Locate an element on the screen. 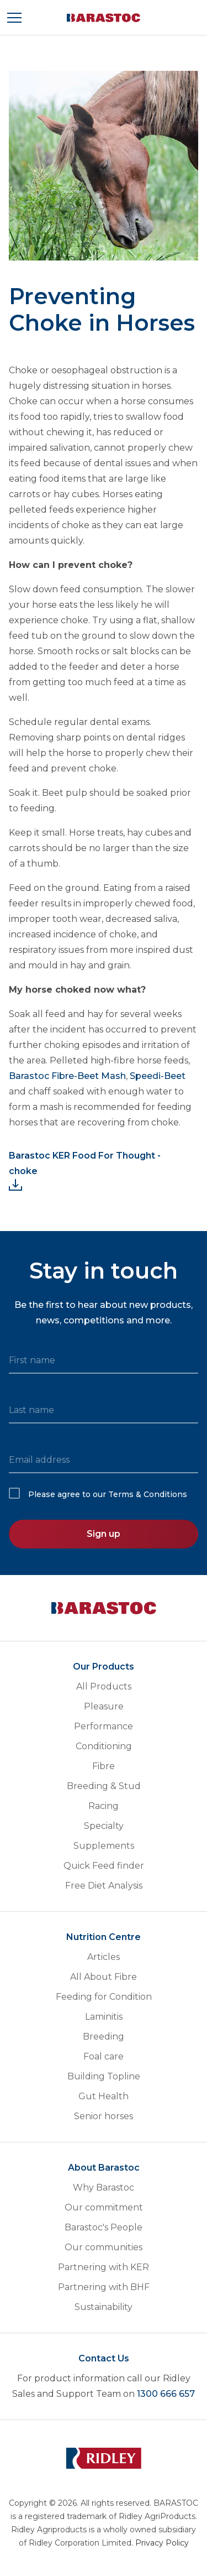 Image resolution: width=207 pixels, height=2576 pixels. Specialty is located at coordinates (104, 1826).